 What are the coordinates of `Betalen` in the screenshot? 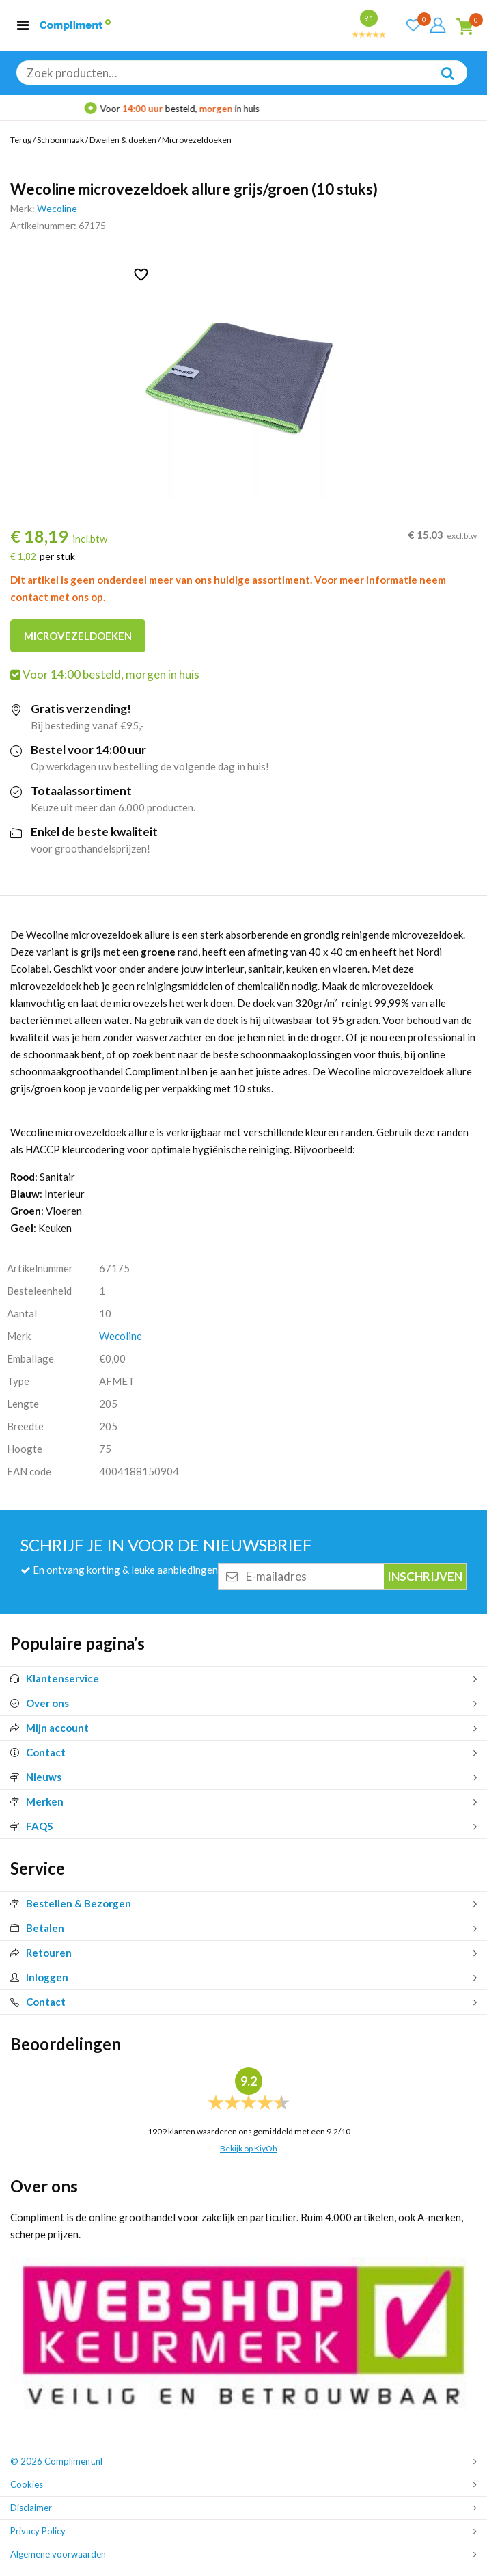 It's located at (37, 1928).